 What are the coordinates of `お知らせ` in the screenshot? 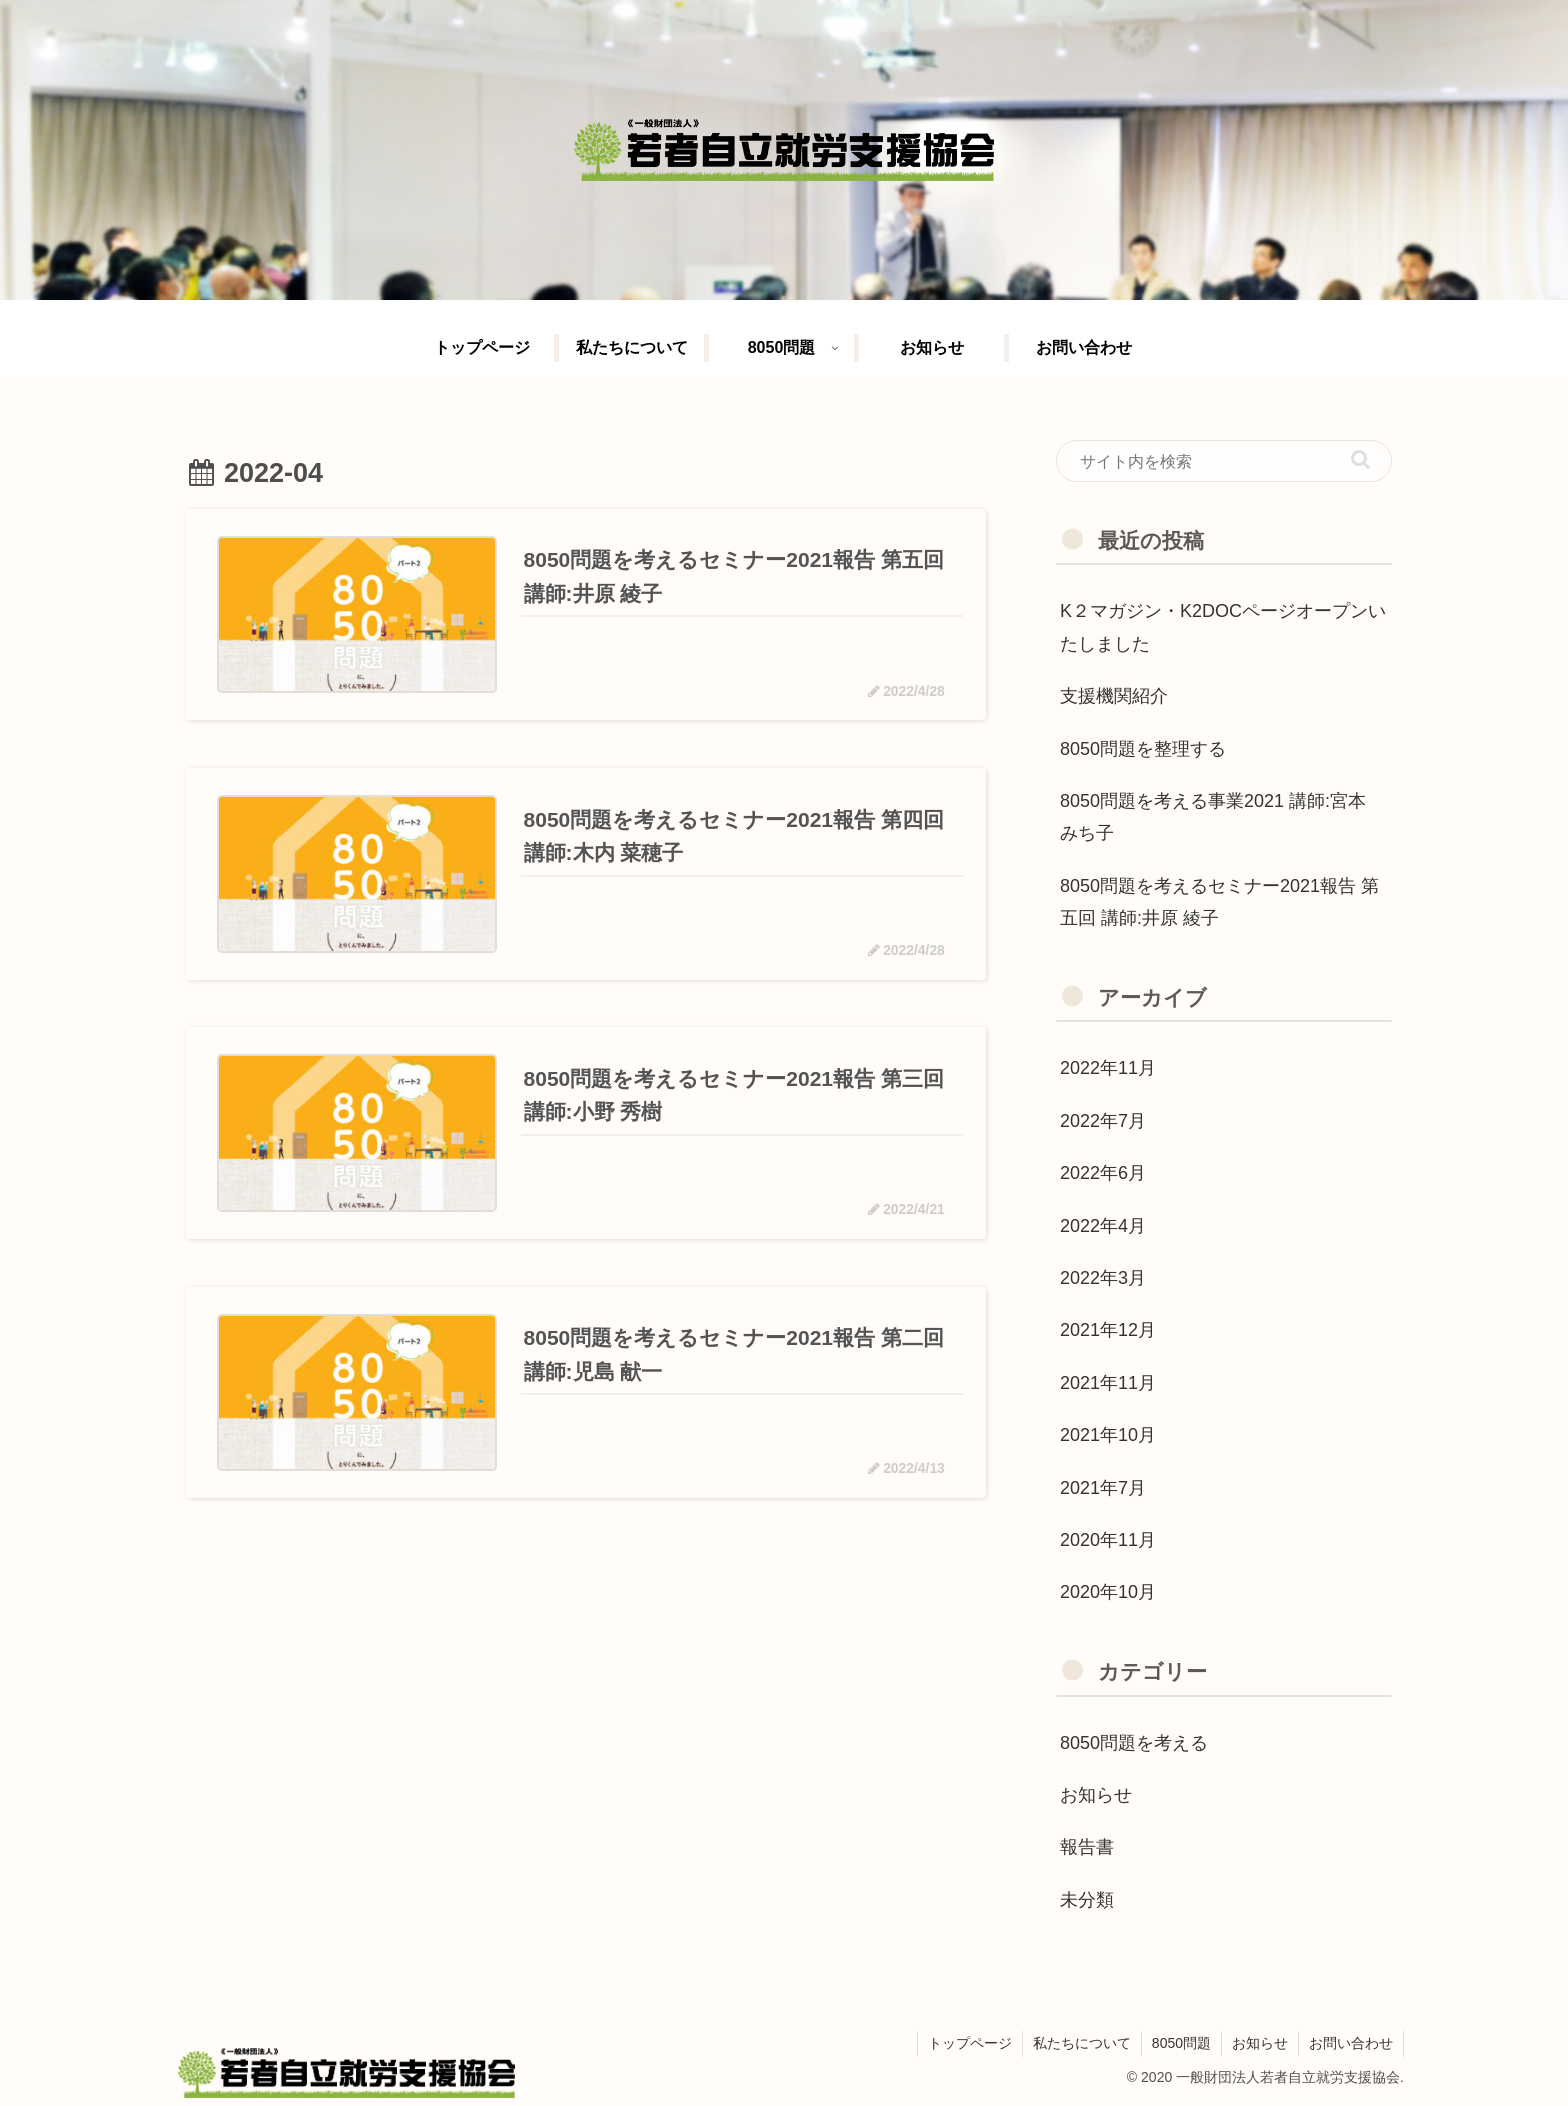 It's located at (1260, 2043).